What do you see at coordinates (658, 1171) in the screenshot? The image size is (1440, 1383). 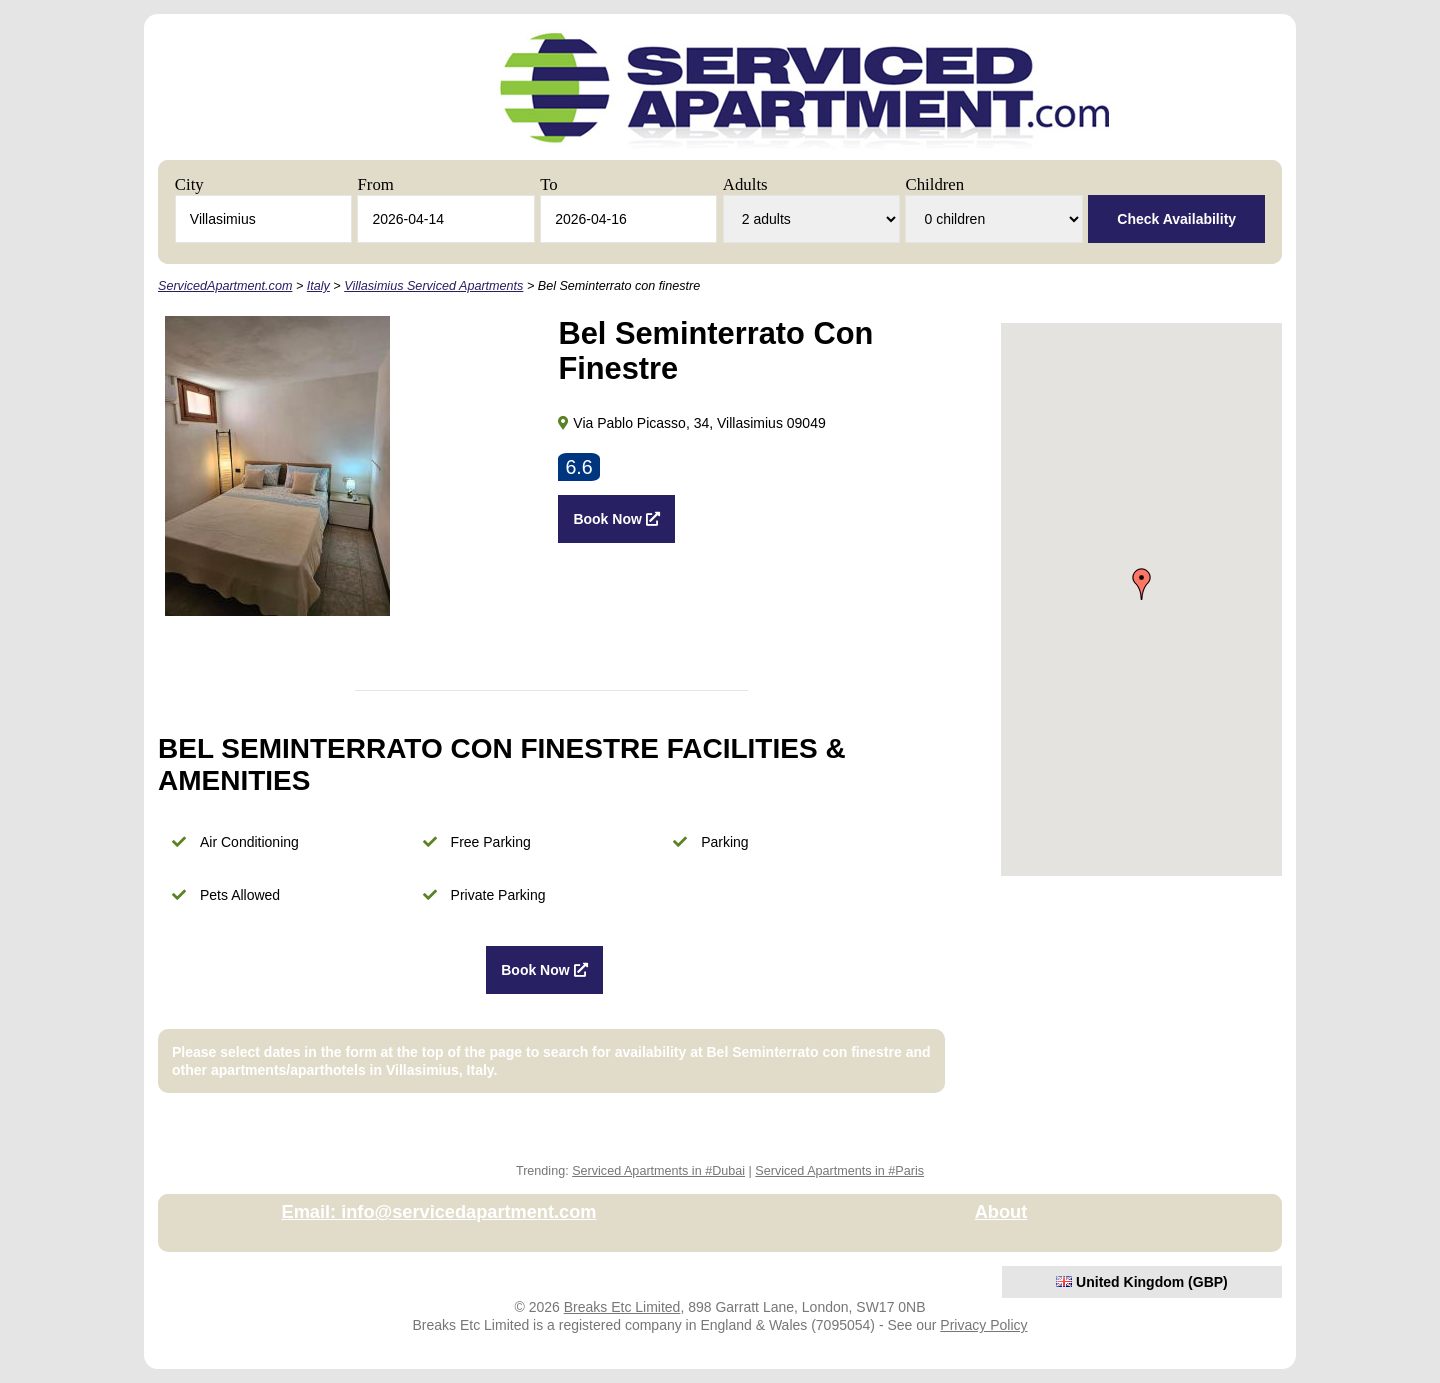 I see `Serviced Apartments in #Dubai` at bounding box center [658, 1171].